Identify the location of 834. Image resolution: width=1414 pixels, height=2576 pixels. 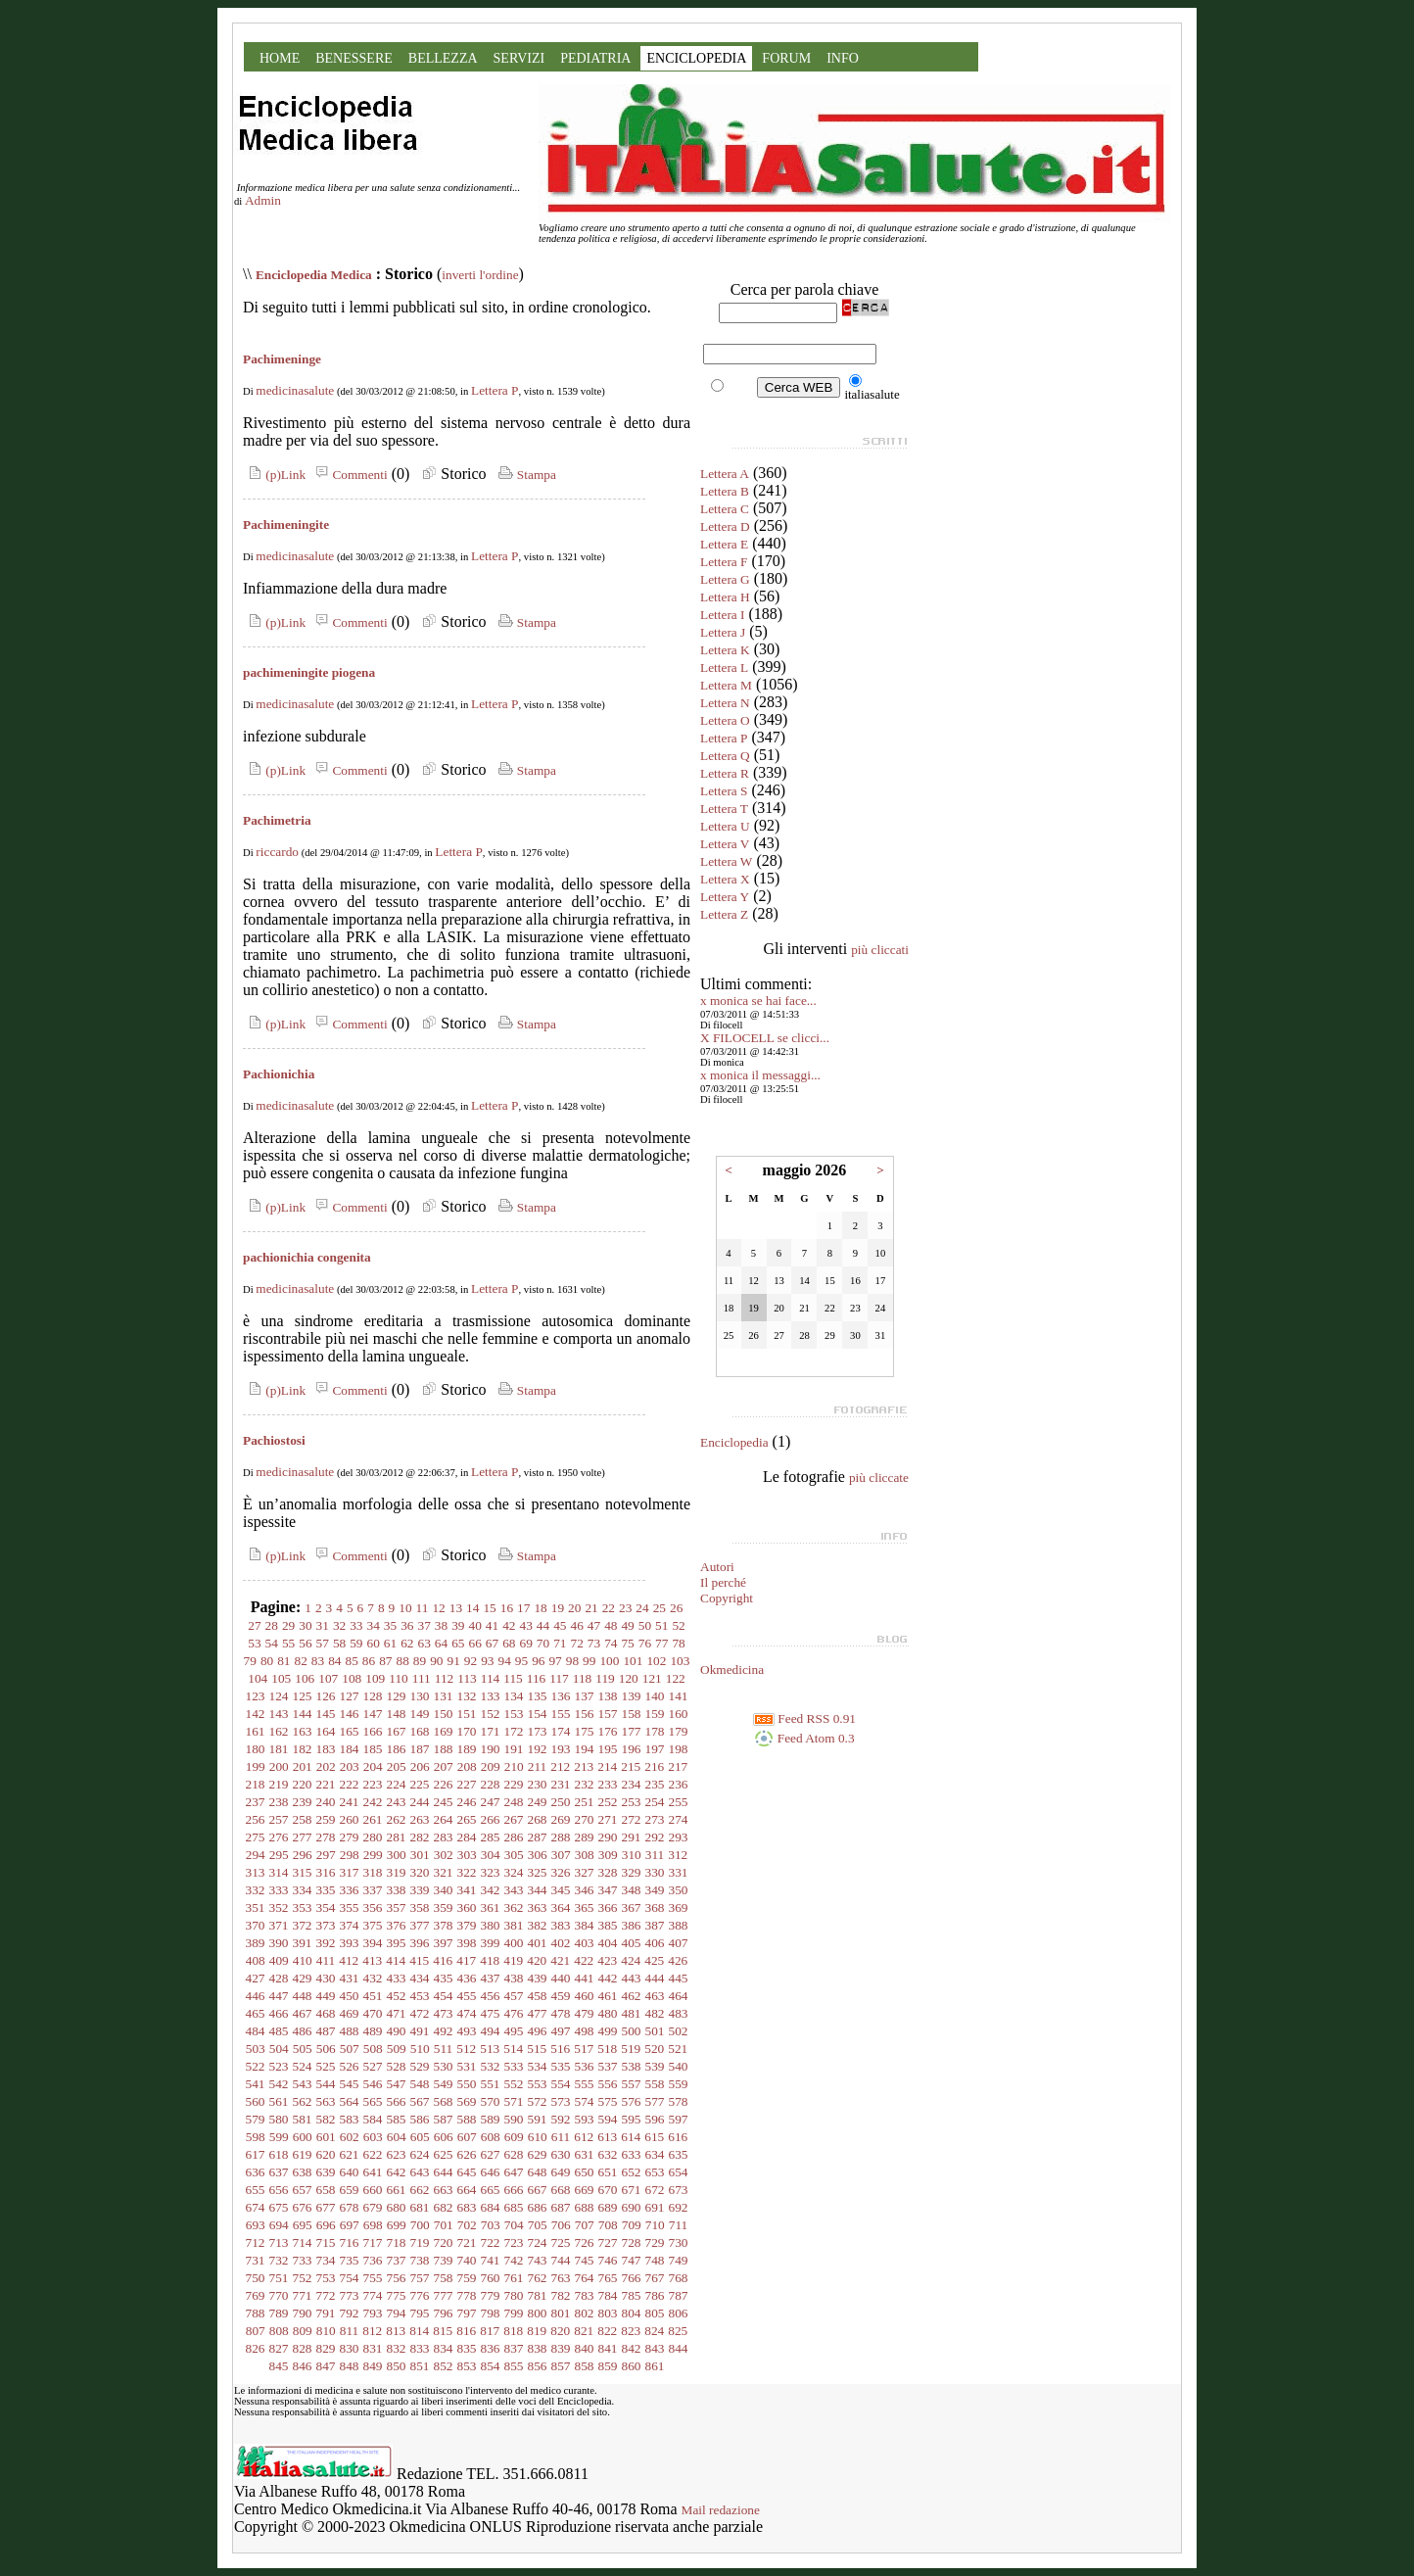
(443, 2348).